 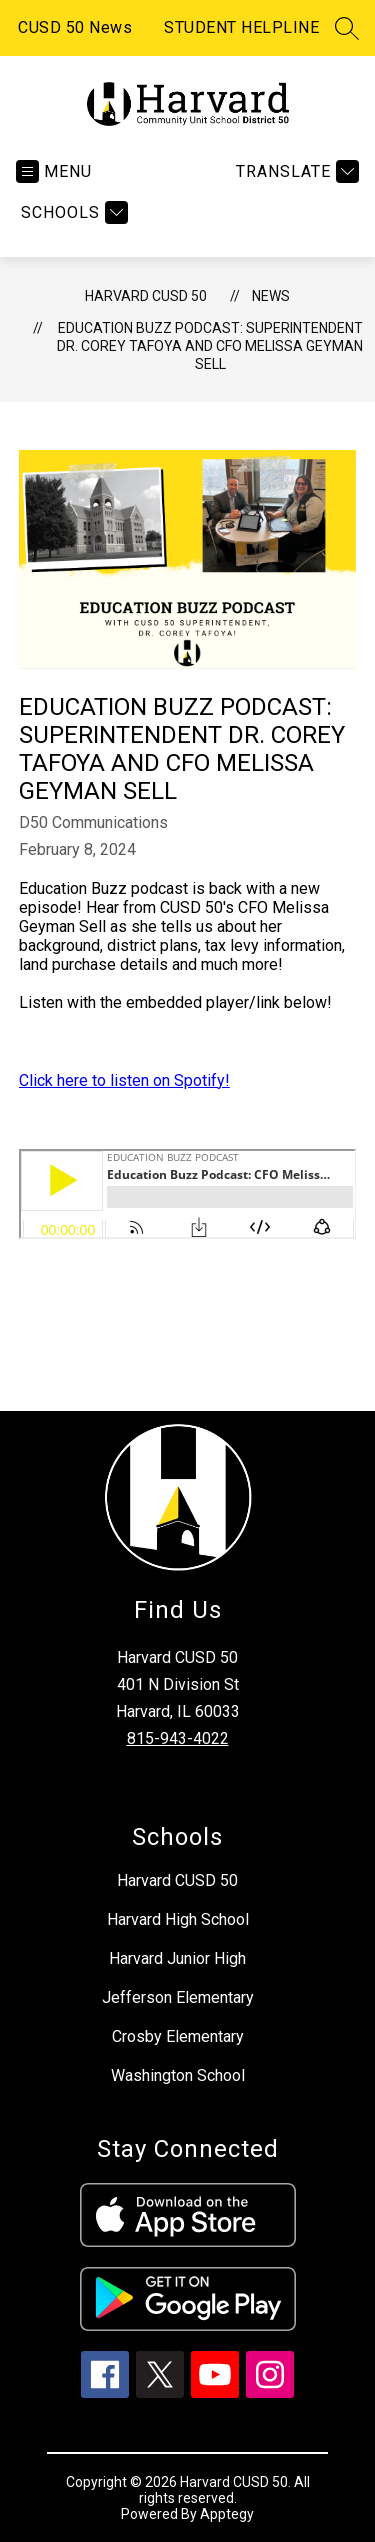 What do you see at coordinates (178, 1738) in the screenshot?
I see `815-943-4022` at bounding box center [178, 1738].